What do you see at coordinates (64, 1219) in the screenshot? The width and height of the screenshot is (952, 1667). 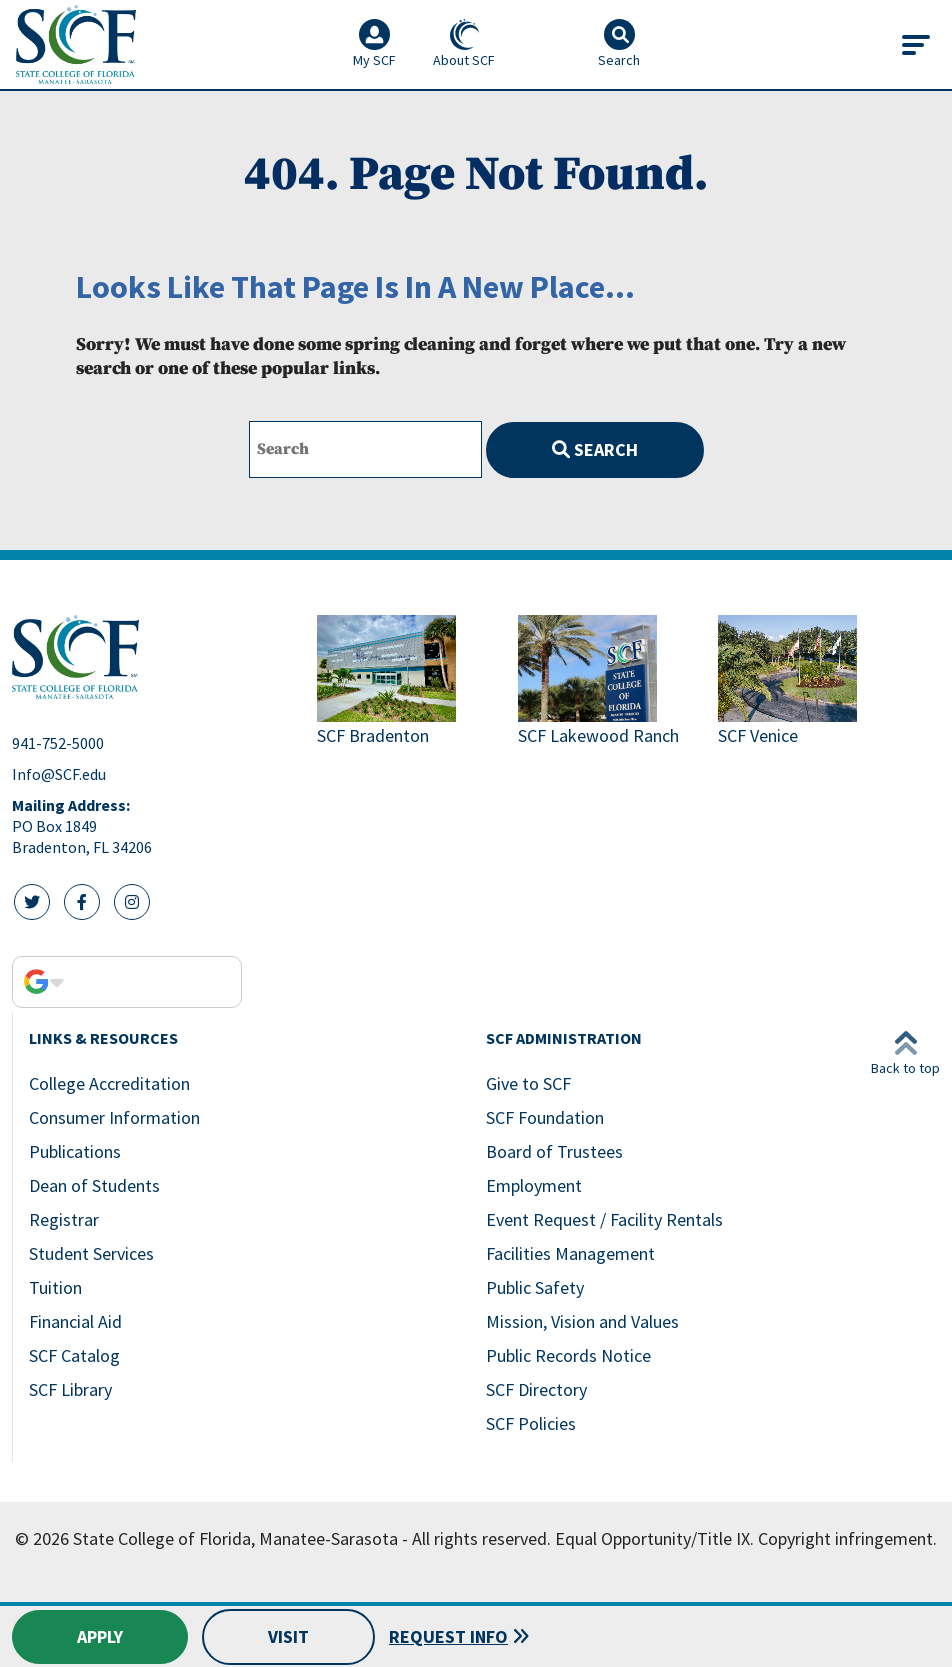 I see `Registrar` at bounding box center [64, 1219].